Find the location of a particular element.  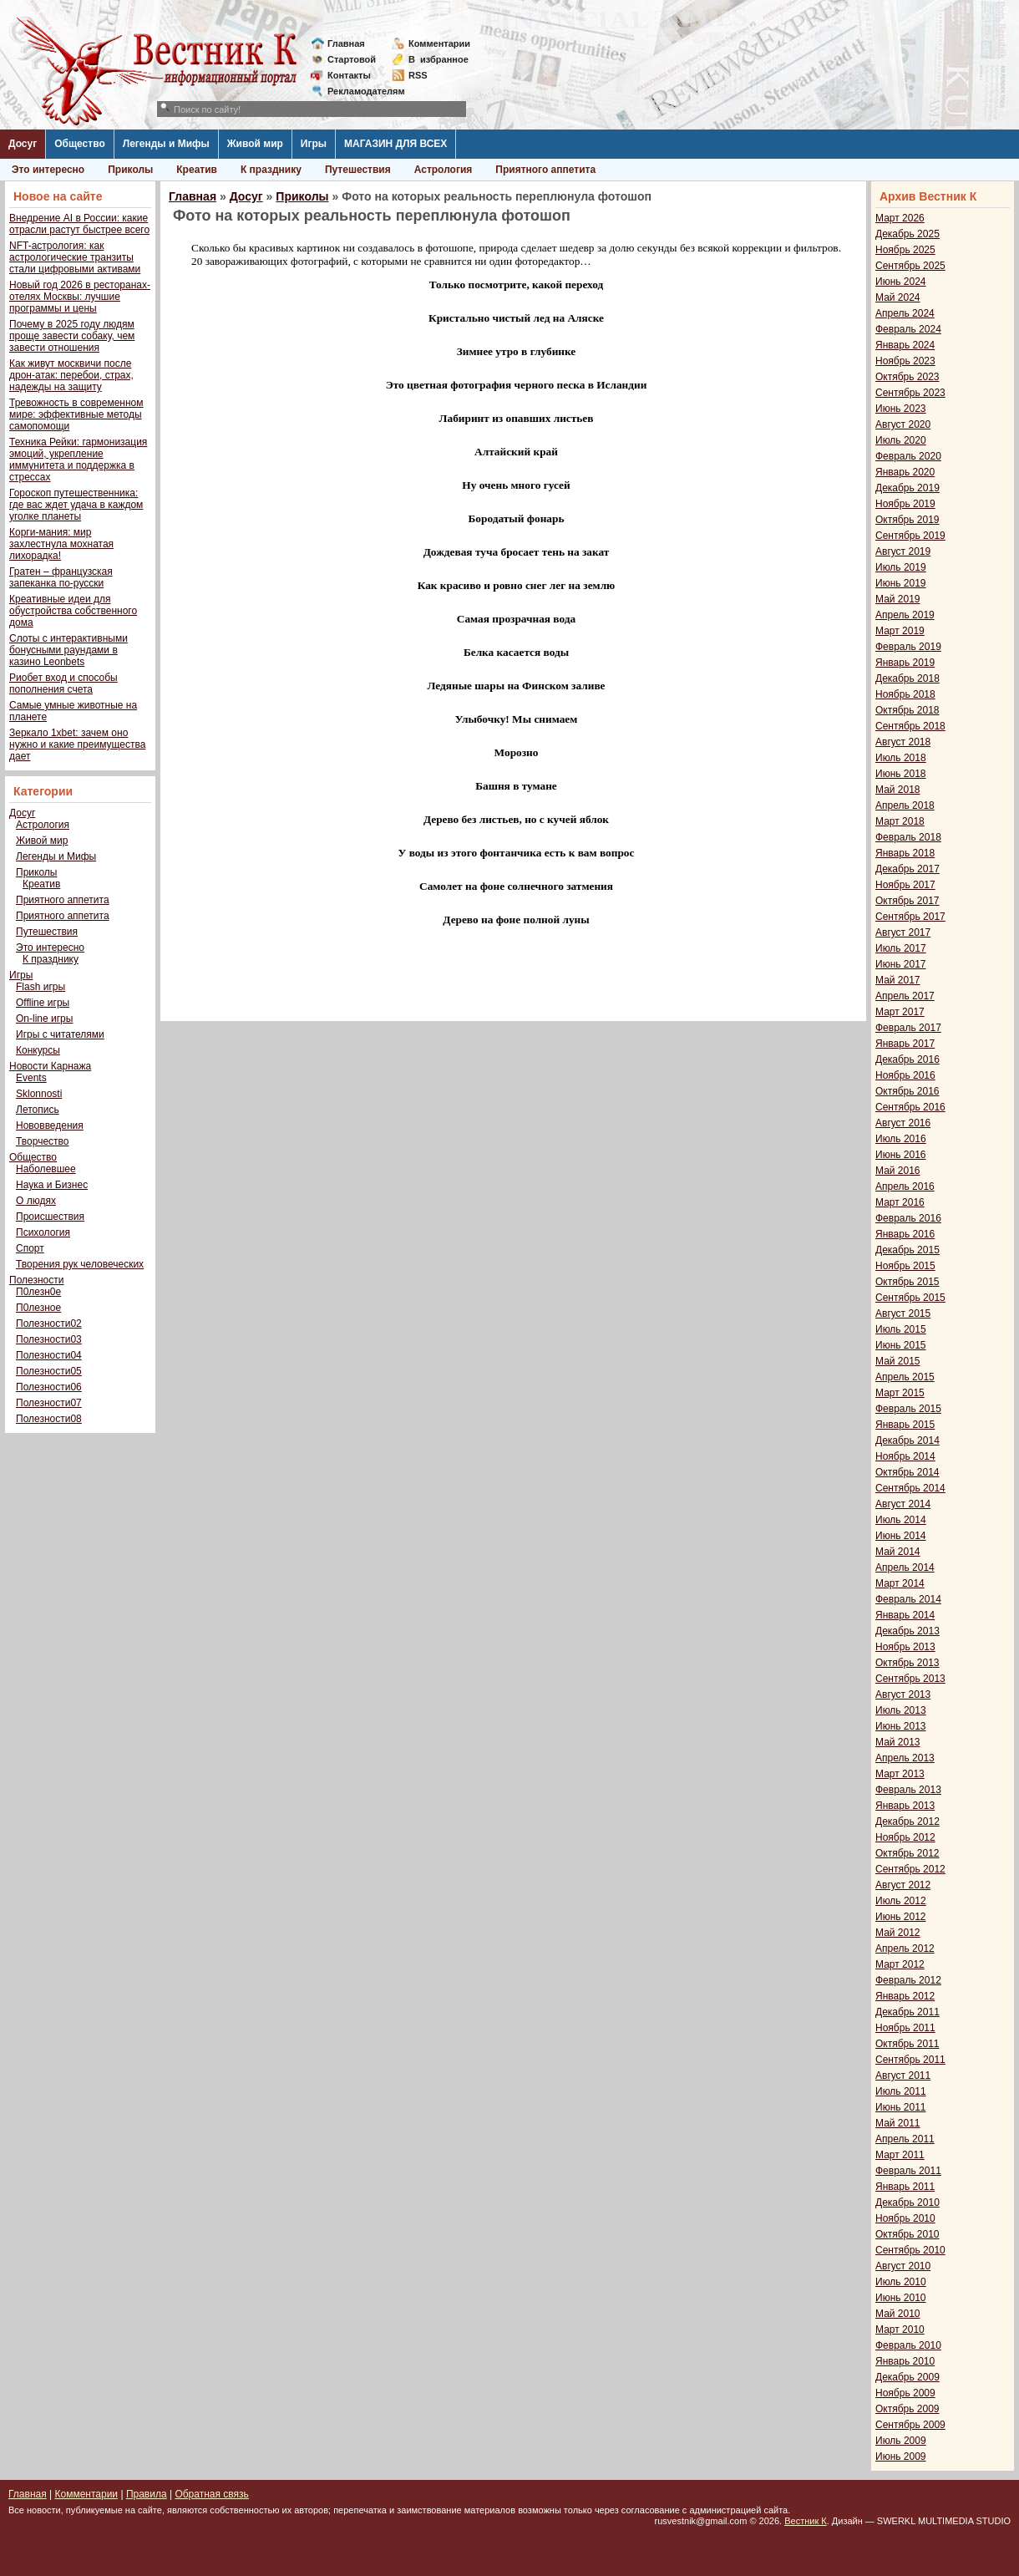

Январь 2011 is located at coordinates (905, 2186).